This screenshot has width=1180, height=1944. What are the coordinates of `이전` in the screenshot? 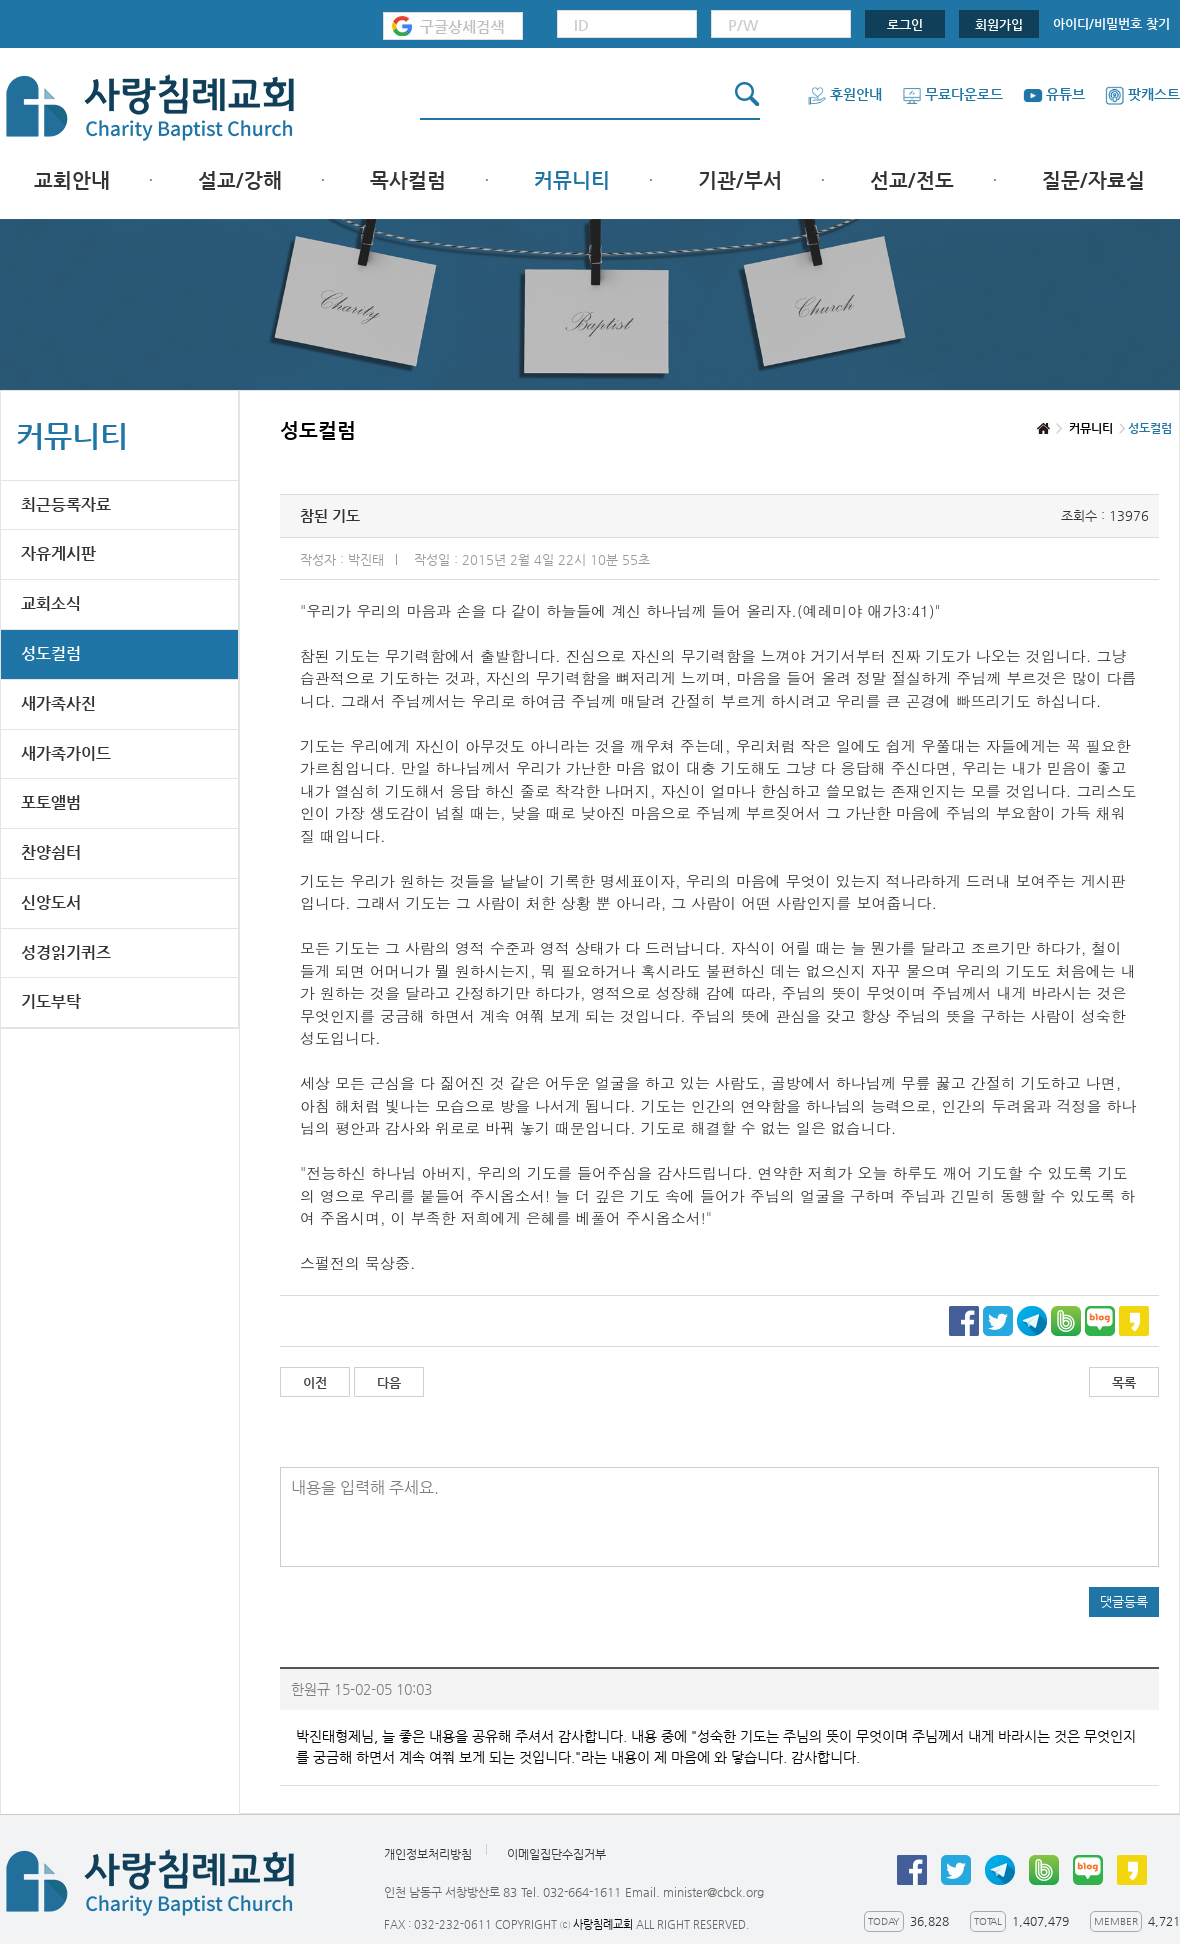 It's located at (315, 1382).